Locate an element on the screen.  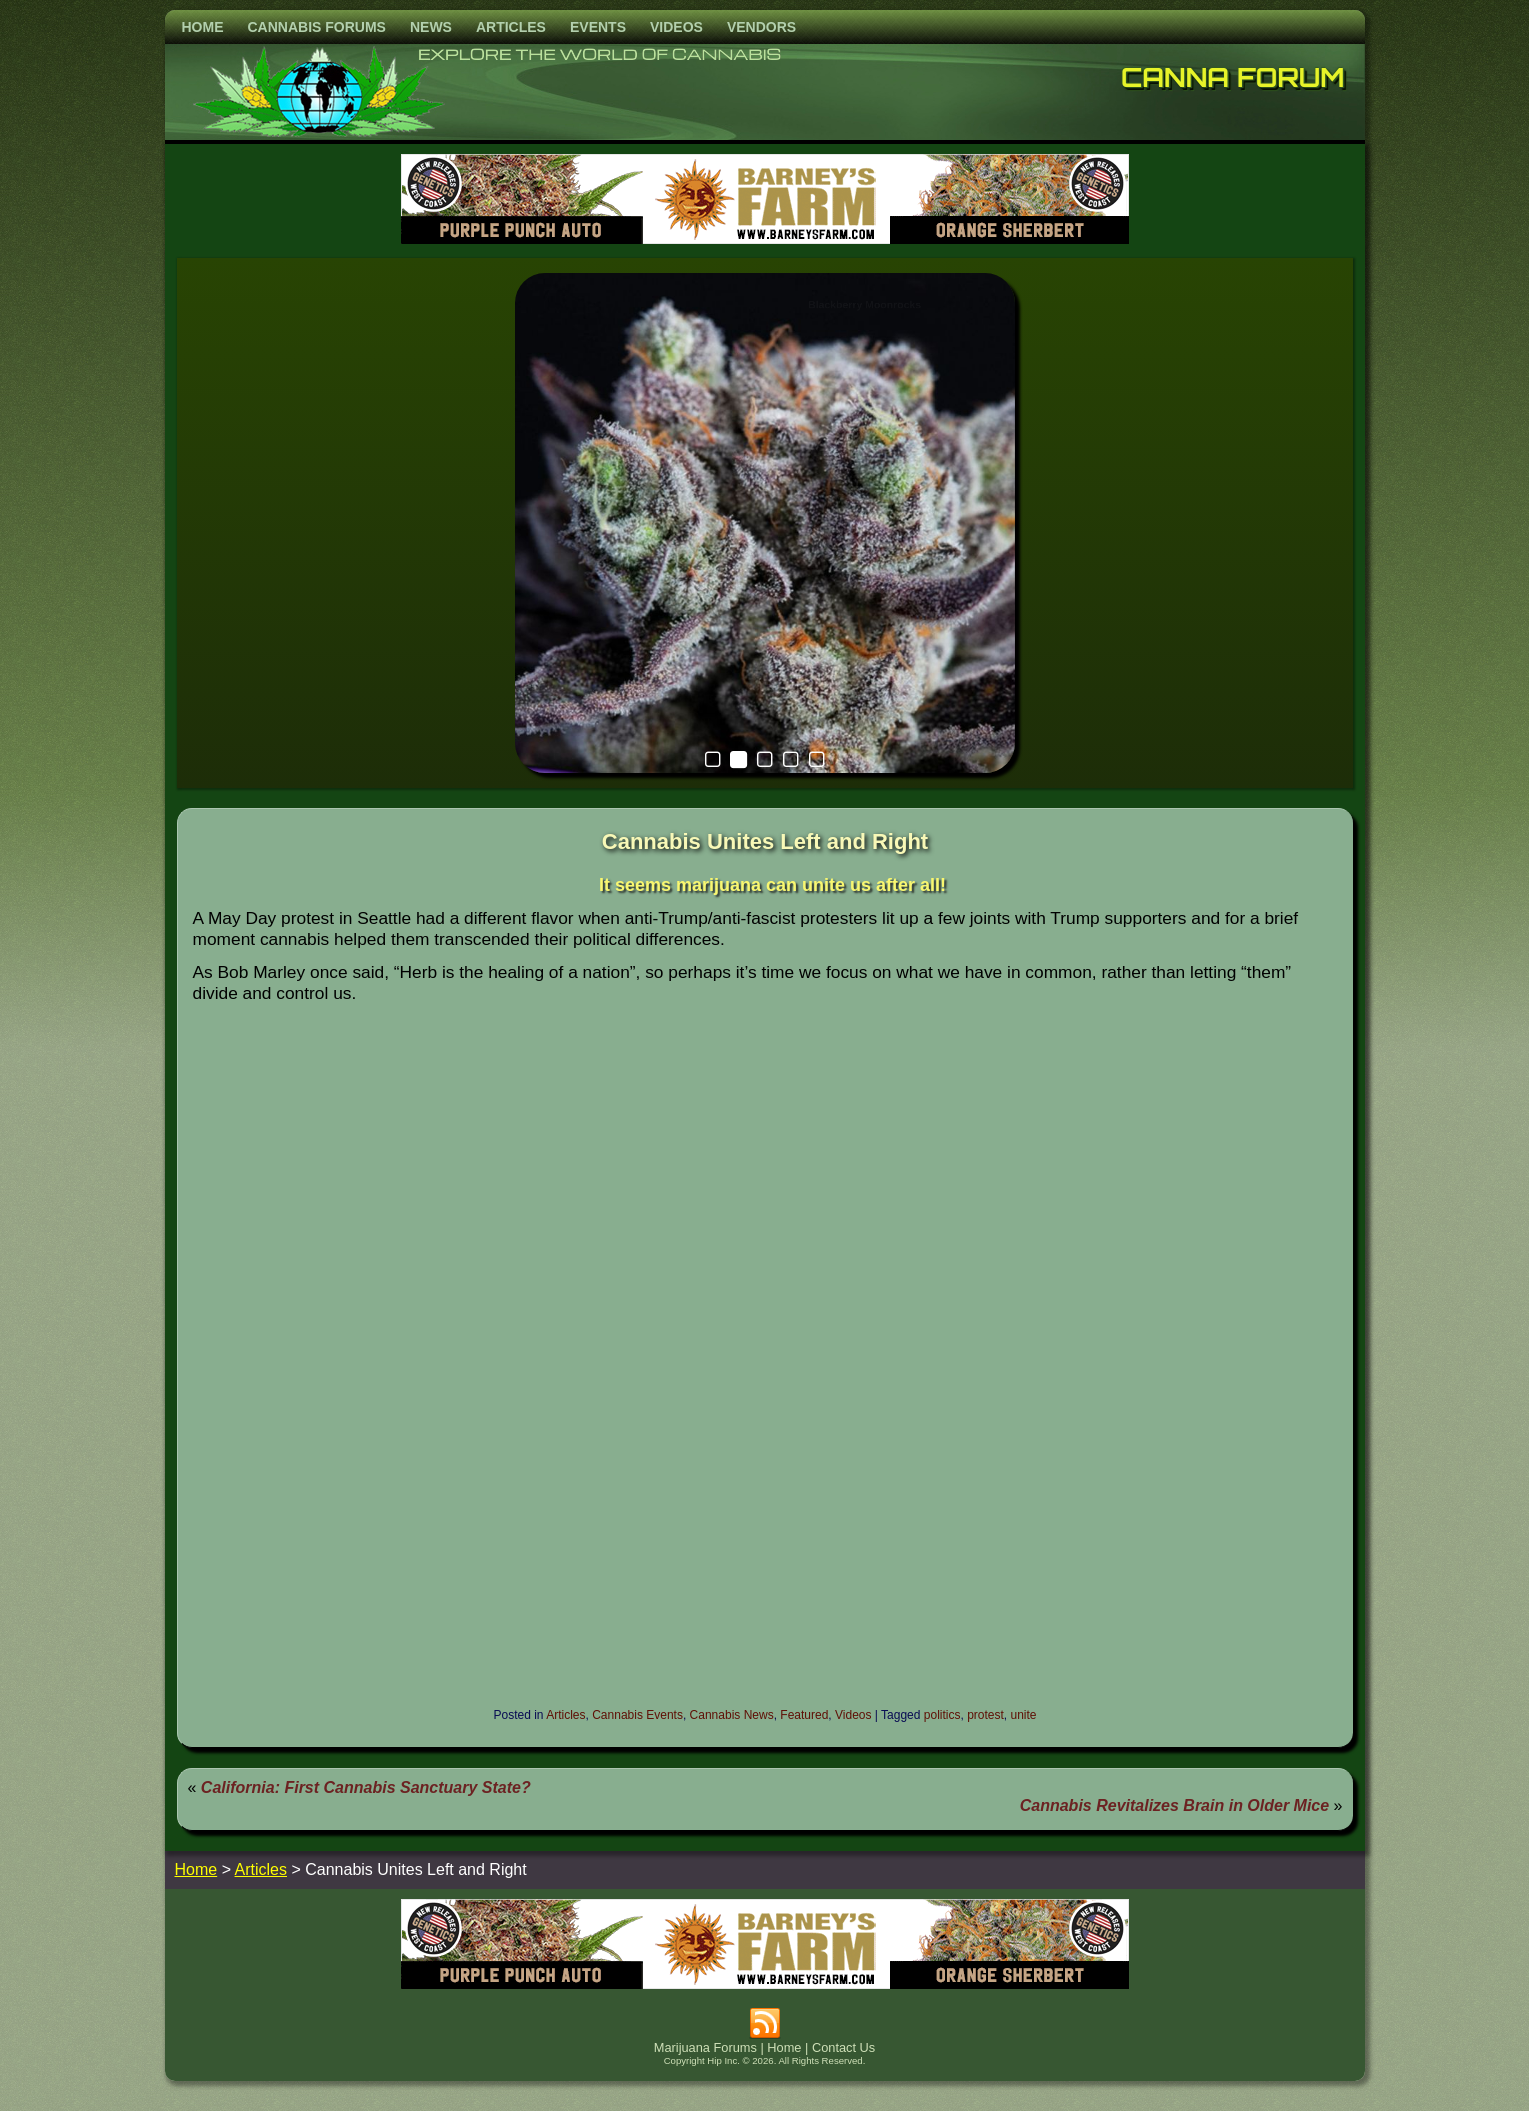
[barneysfarm2023] is located at coordinates (765, 238).